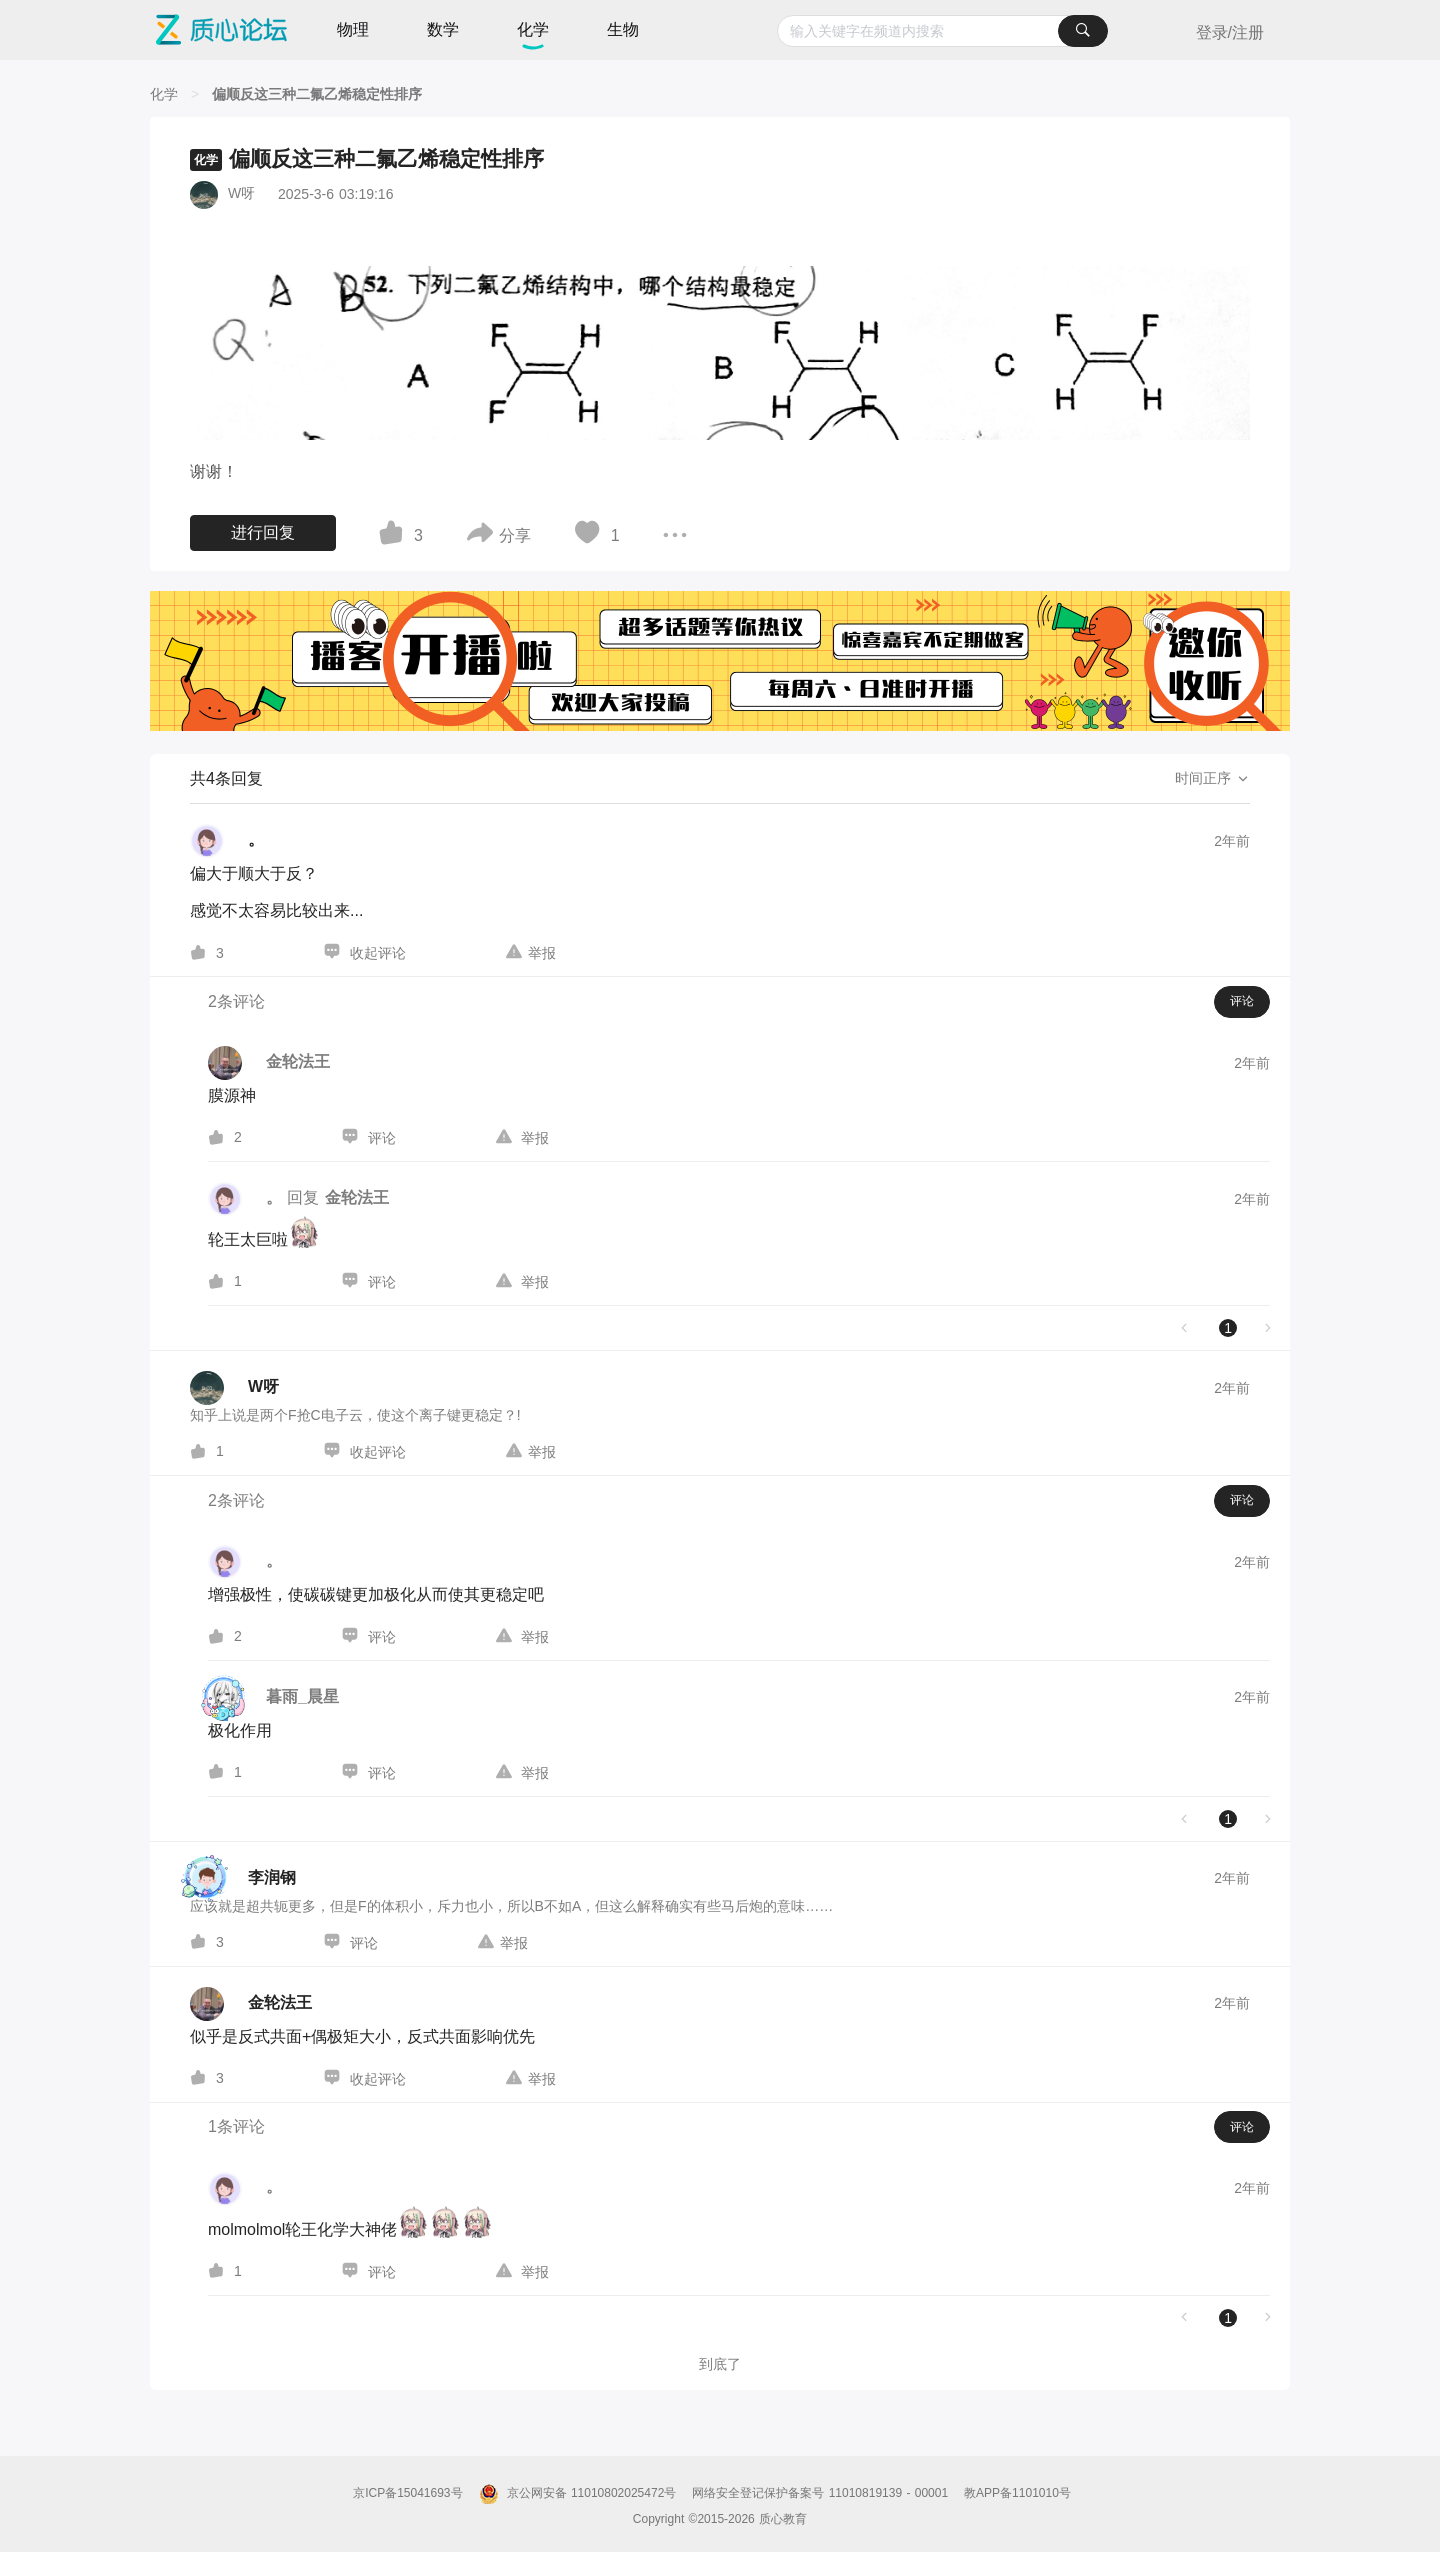  Describe the element at coordinates (533, 29) in the screenshot. I see `化学` at that location.